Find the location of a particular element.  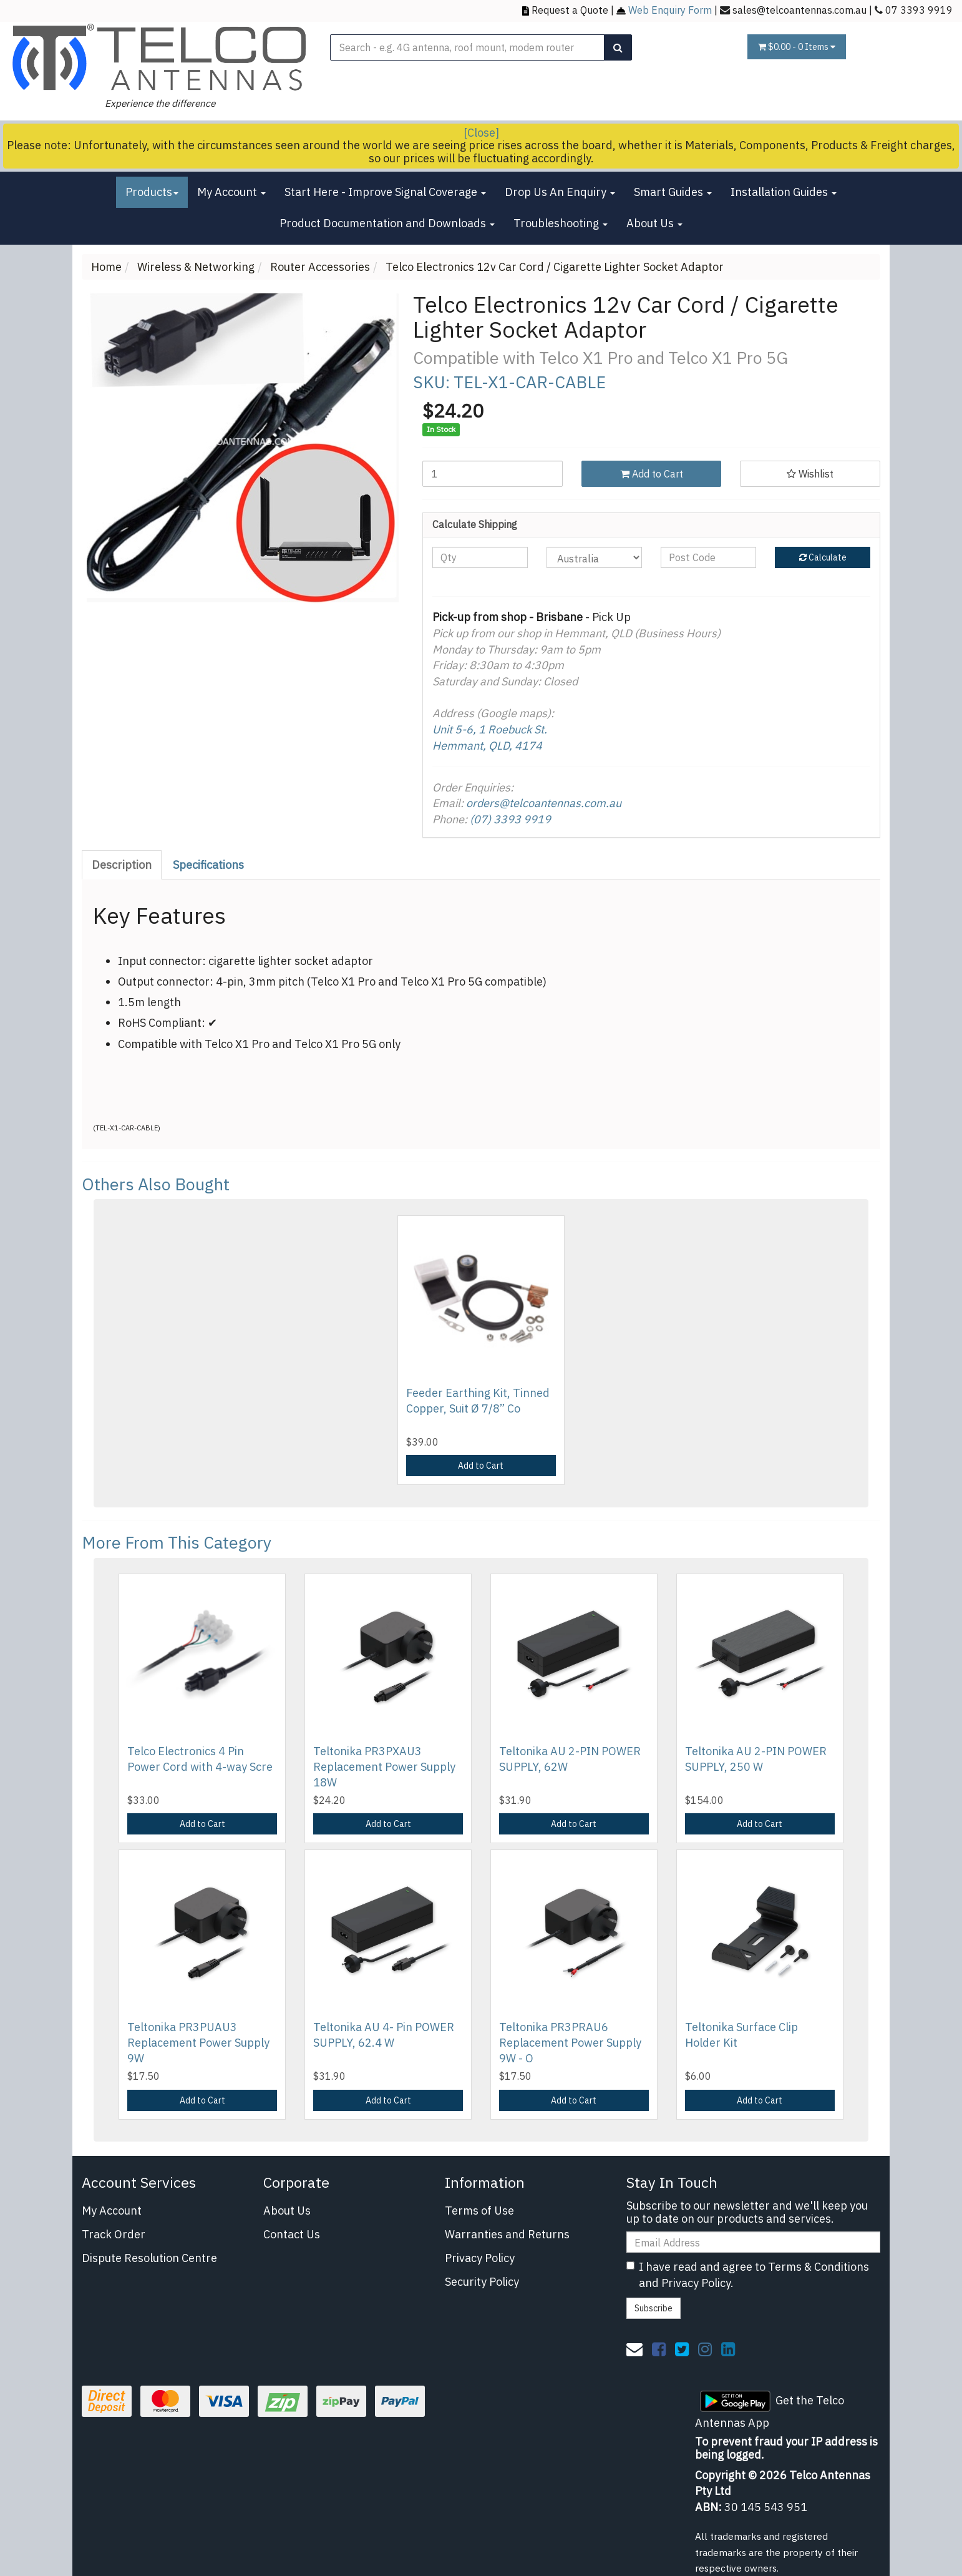

Teltonika PR3PUAU3 Replacement Power Supply 9W is located at coordinates (198, 2042).